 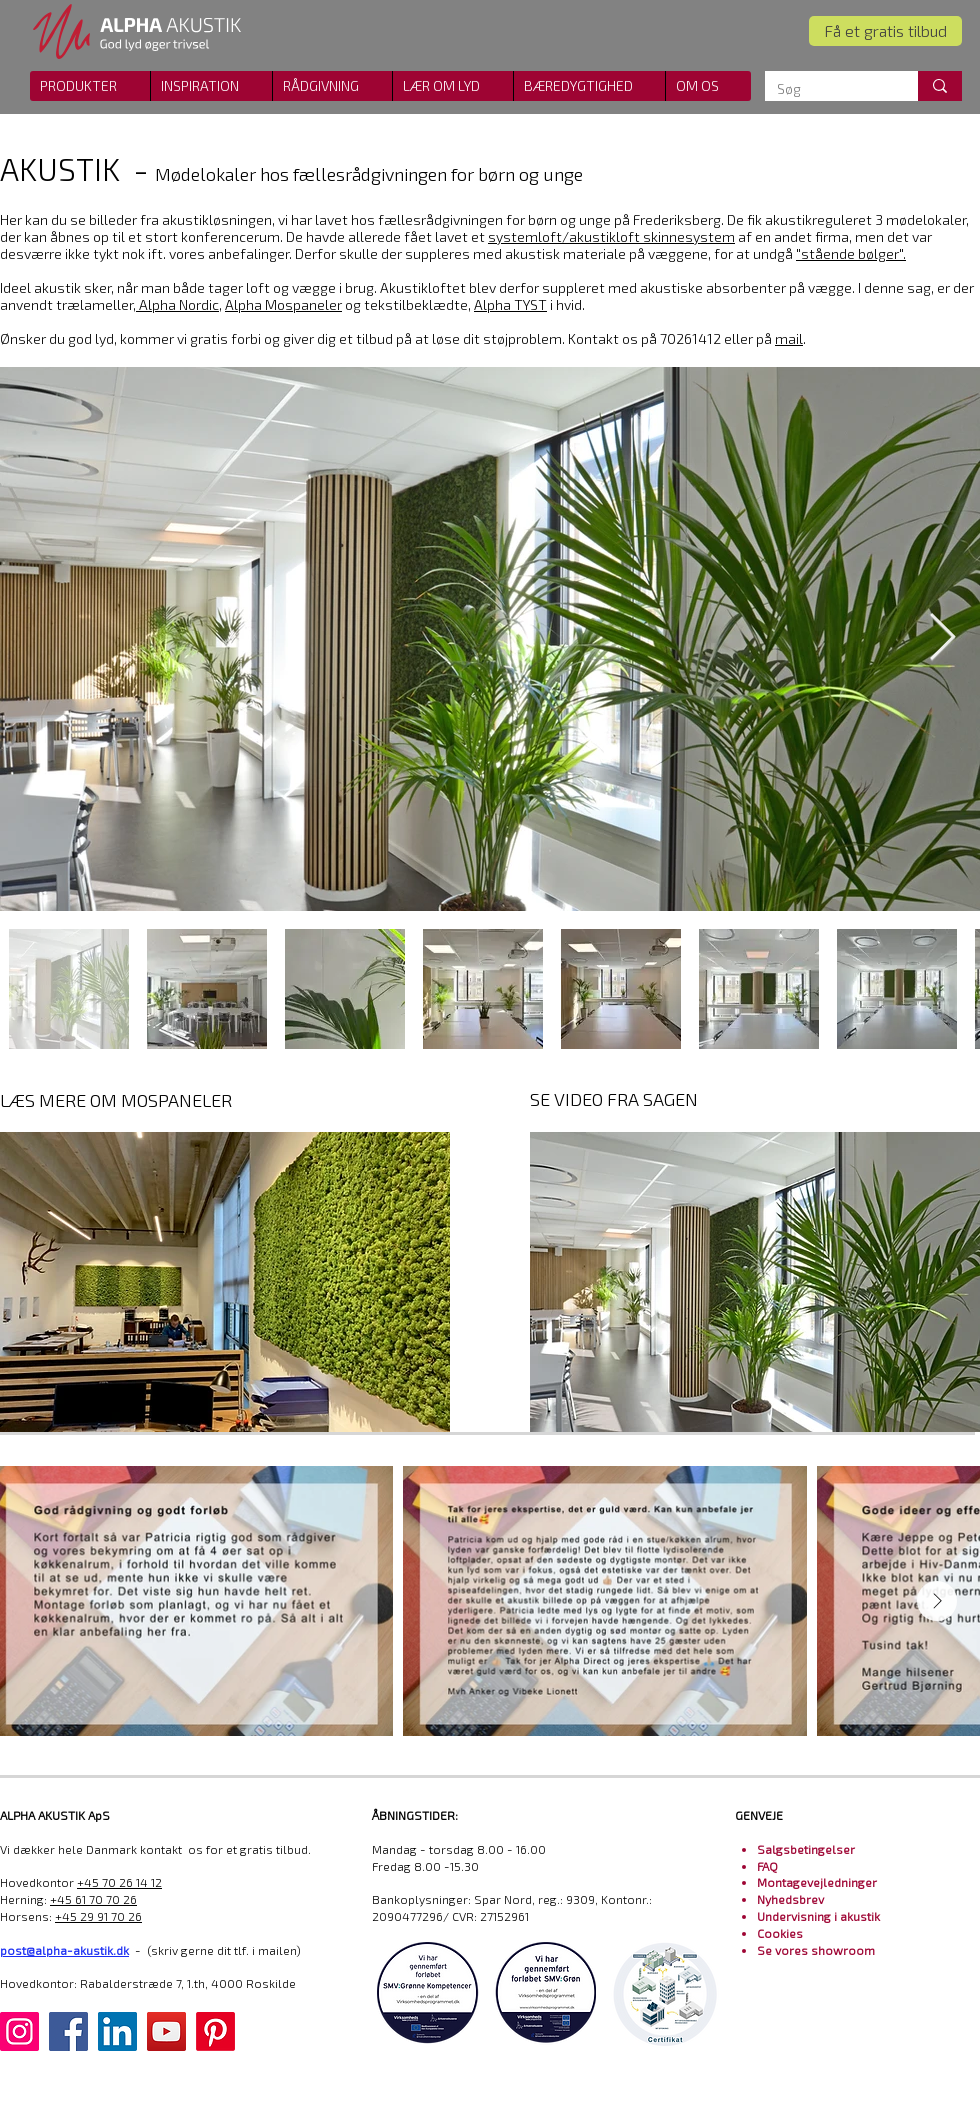 I want to click on i hvid, so click(x=528, y=304).